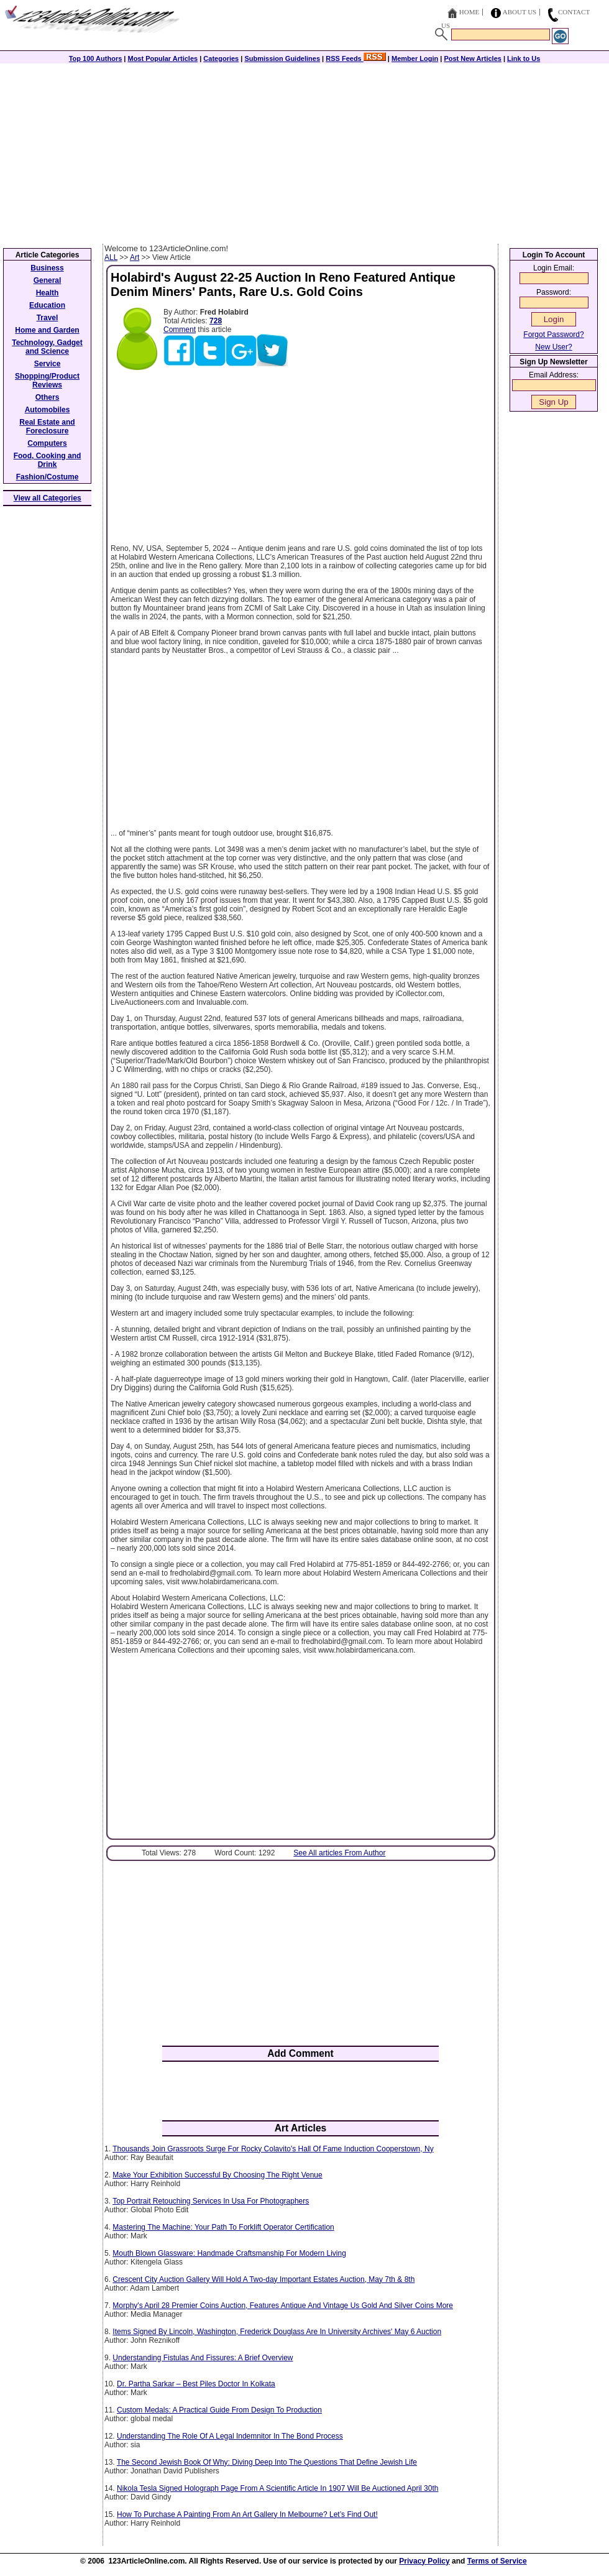  I want to click on Real Estate and Foreclosure, so click(47, 426).